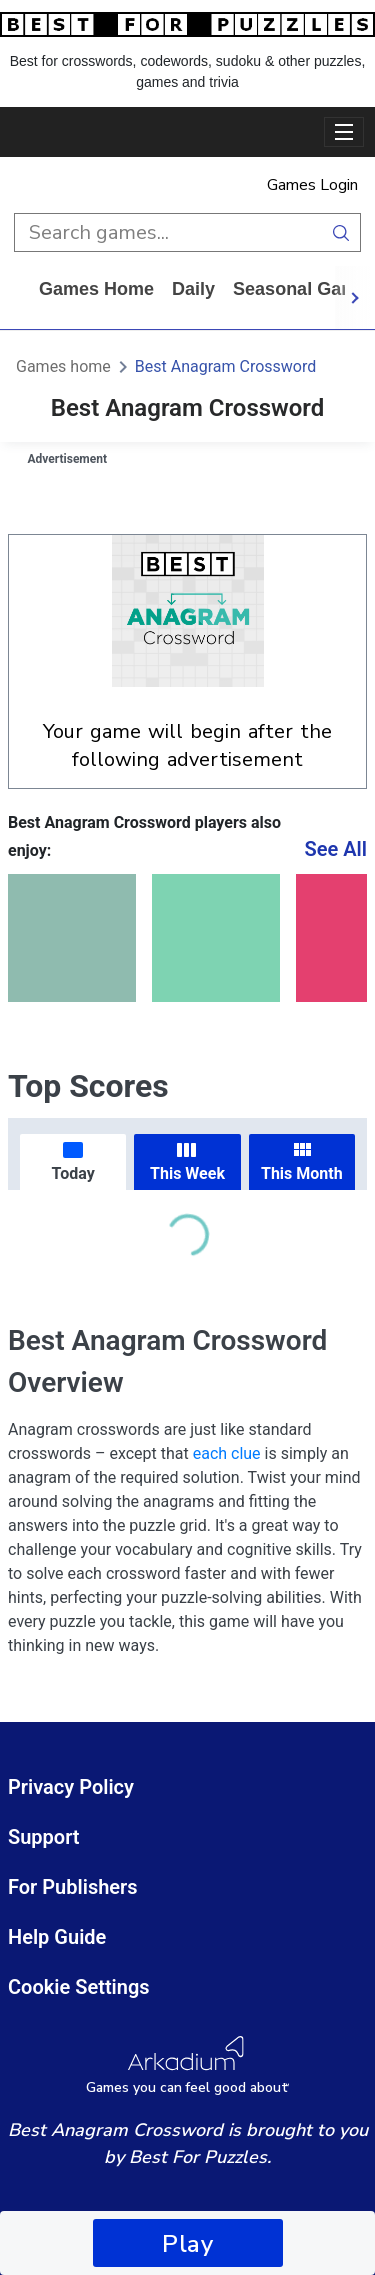 The height and width of the screenshot is (2275, 375). What do you see at coordinates (312, 185) in the screenshot?
I see `Games Login` at bounding box center [312, 185].